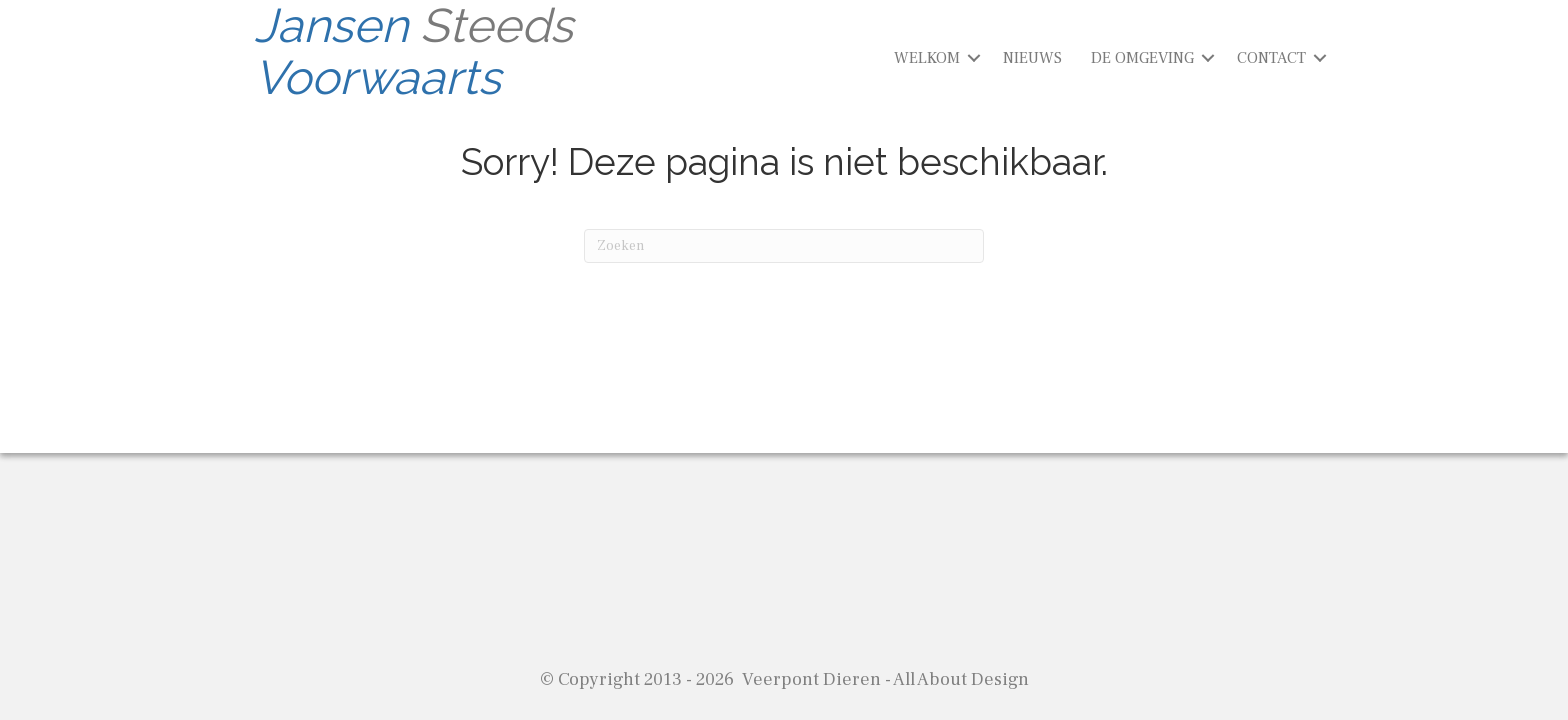 The width and height of the screenshot is (1568, 720). Describe the element at coordinates (974, 58) in the screenshot. I see `[button]` at that location.